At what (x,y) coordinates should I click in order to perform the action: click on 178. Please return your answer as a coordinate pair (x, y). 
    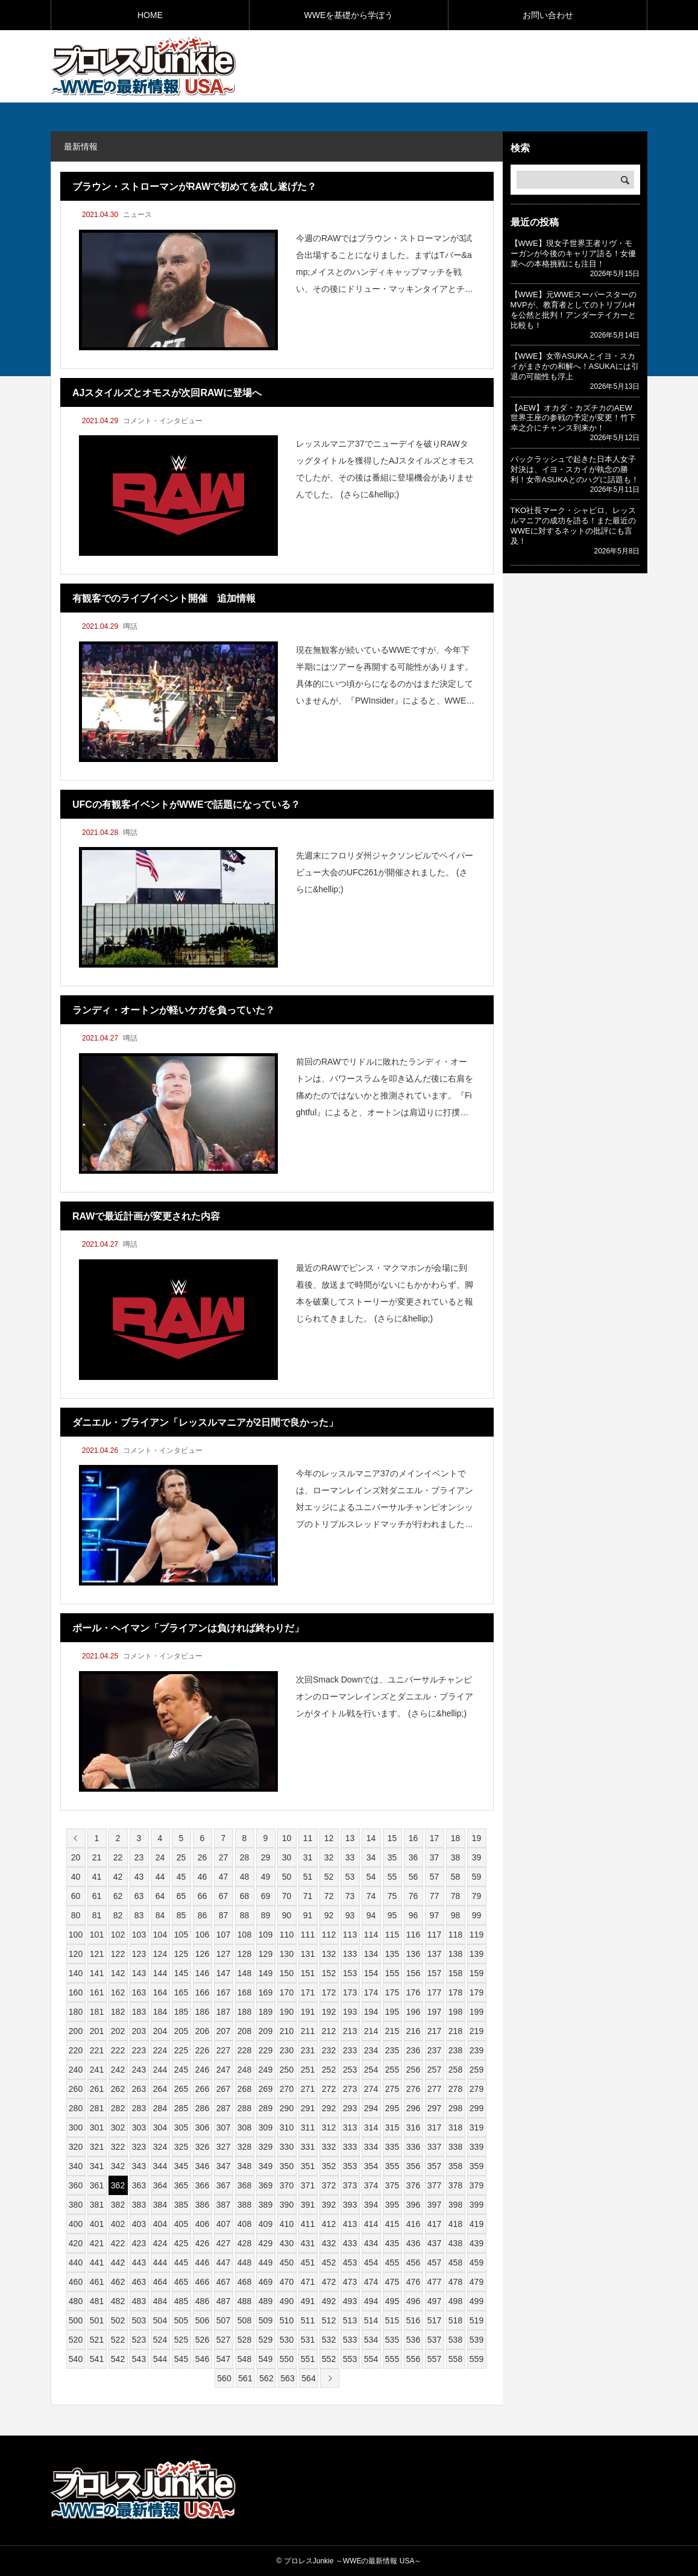
    Looking at the image, I should click on (455, 1992).